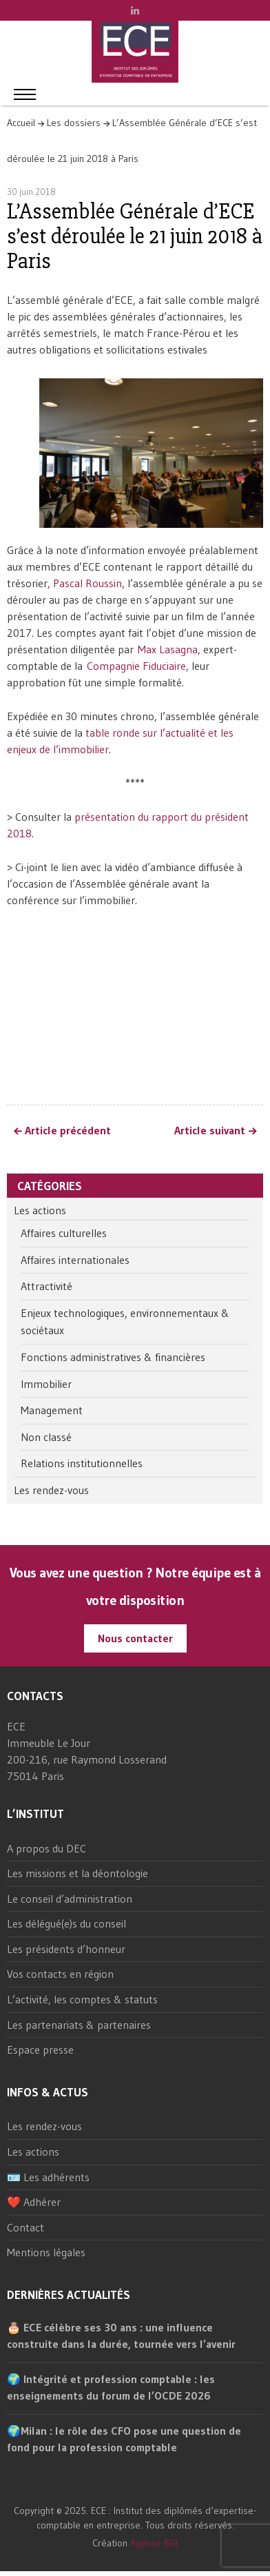 The image size is (270, 2576). Describe the element at coordinates (66, 1949) in the screenshot. I see `Les présidents d’honneur` at that location.